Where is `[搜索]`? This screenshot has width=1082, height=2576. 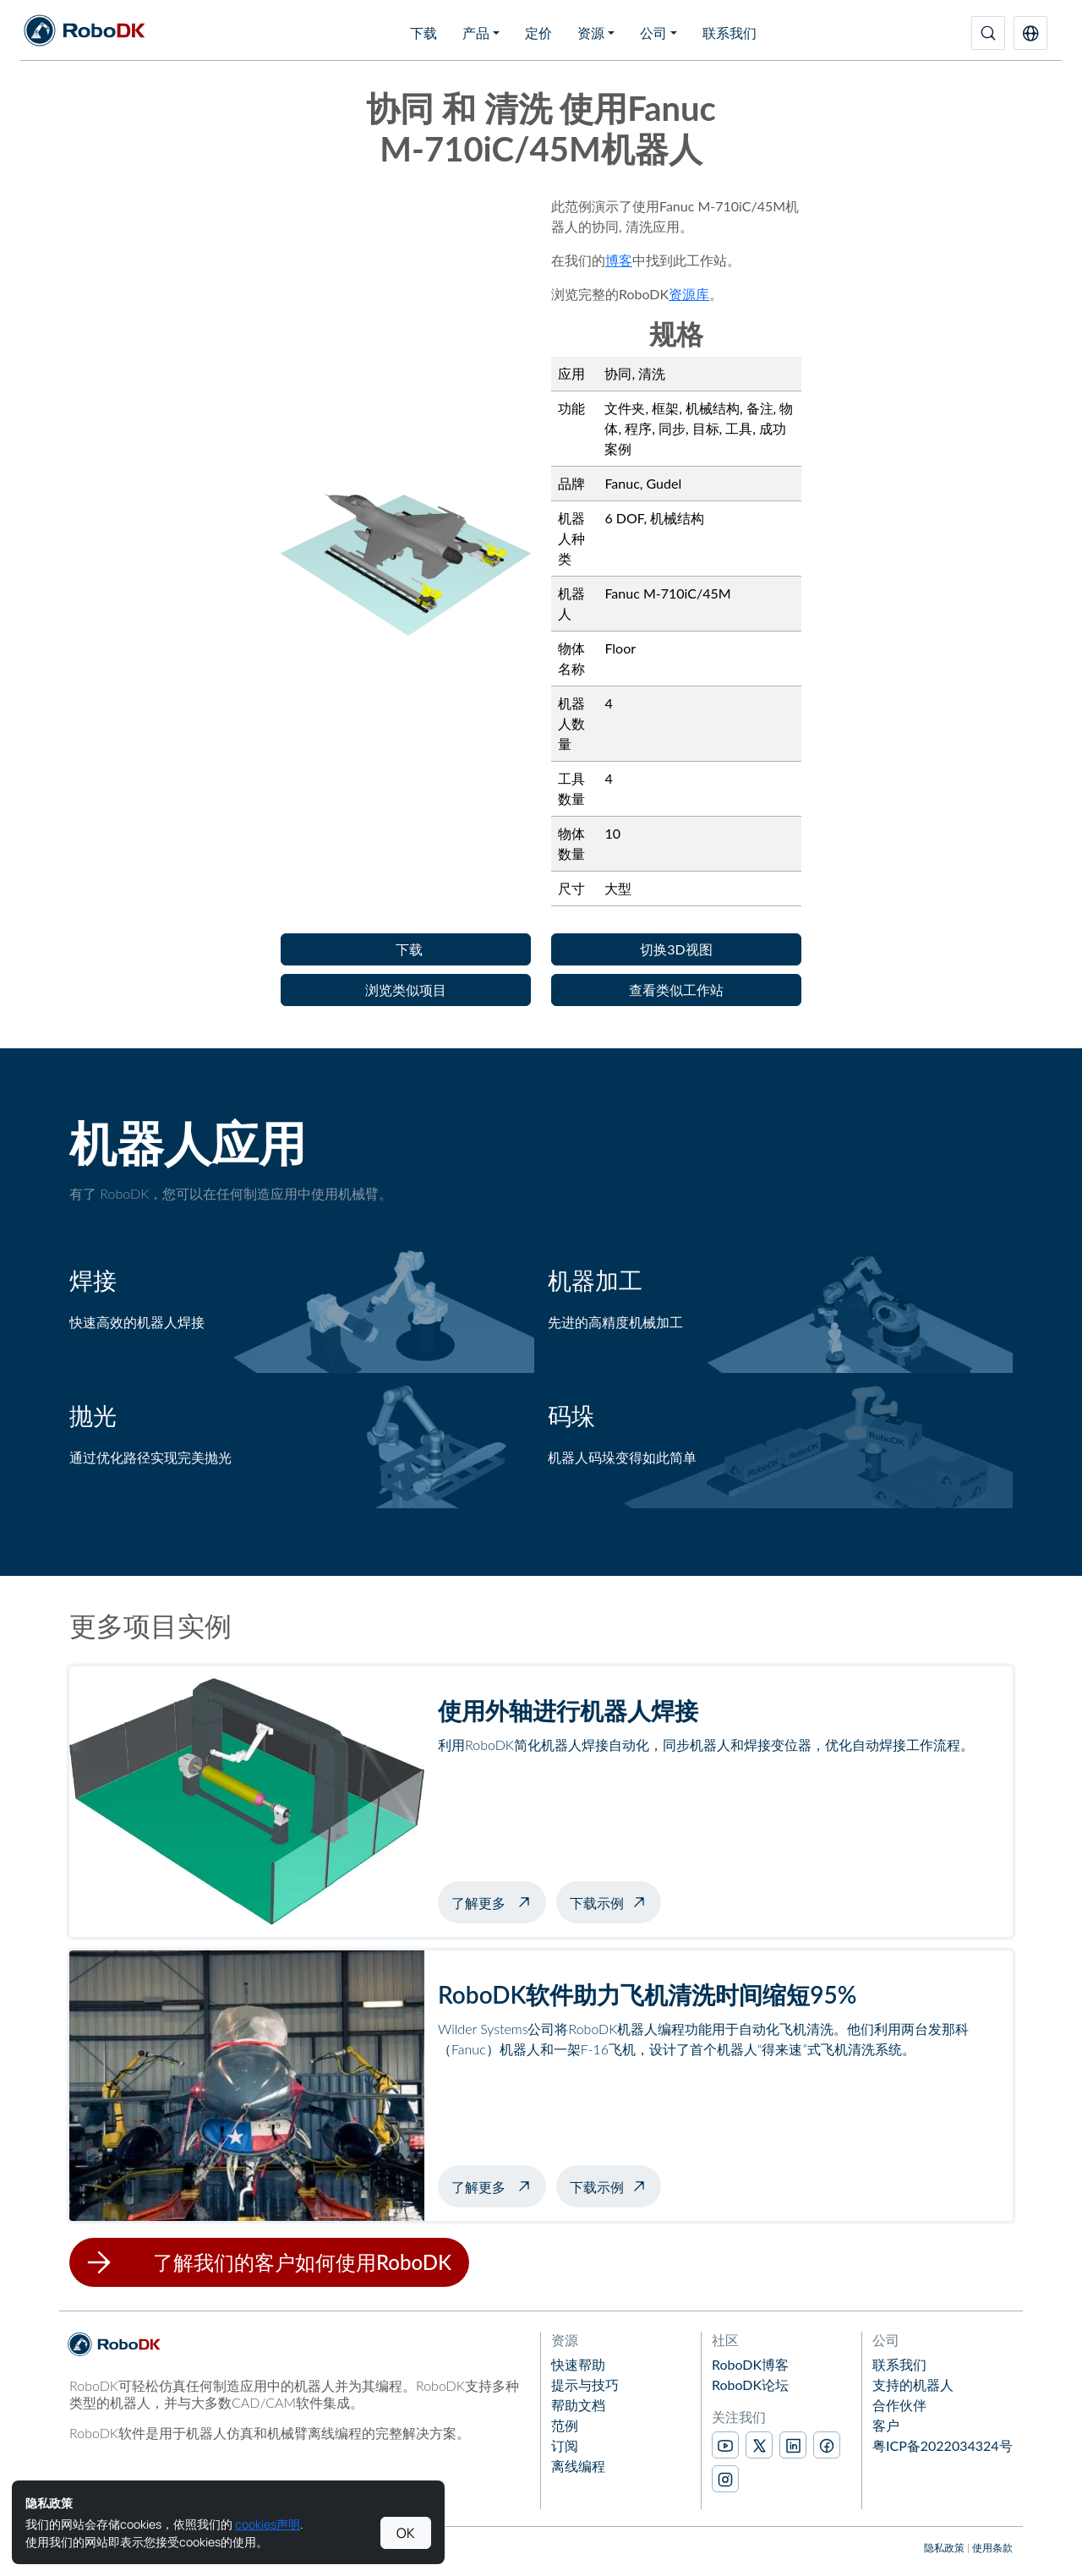
[搜索] is located at coordinates (988, 33).